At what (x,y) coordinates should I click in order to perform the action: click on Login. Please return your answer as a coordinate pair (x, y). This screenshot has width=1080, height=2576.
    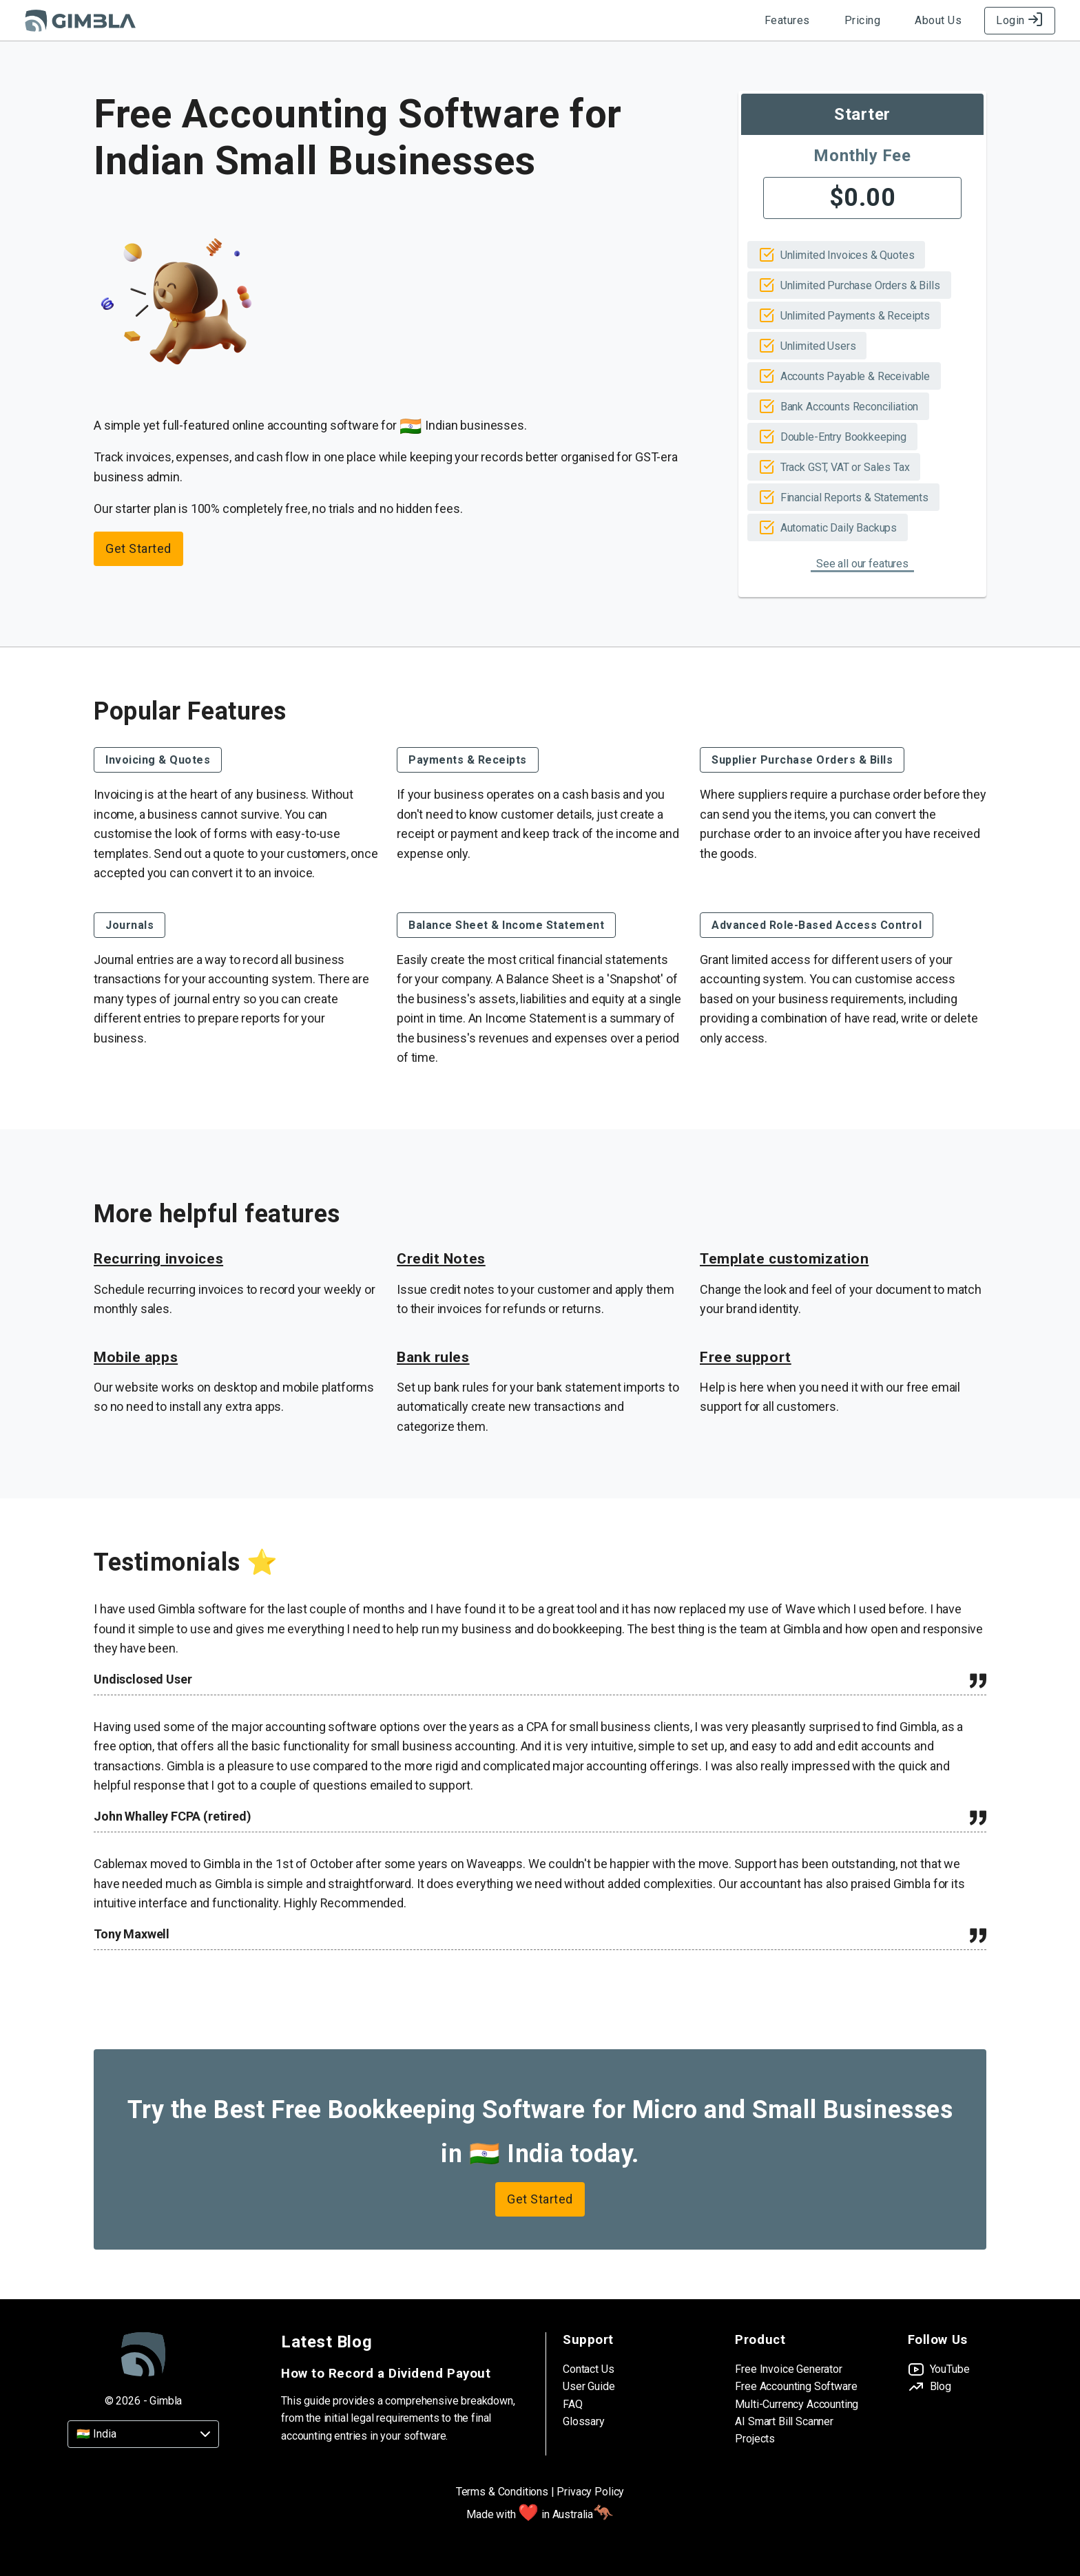
    Looking at the image, I should click on (1019, 20).